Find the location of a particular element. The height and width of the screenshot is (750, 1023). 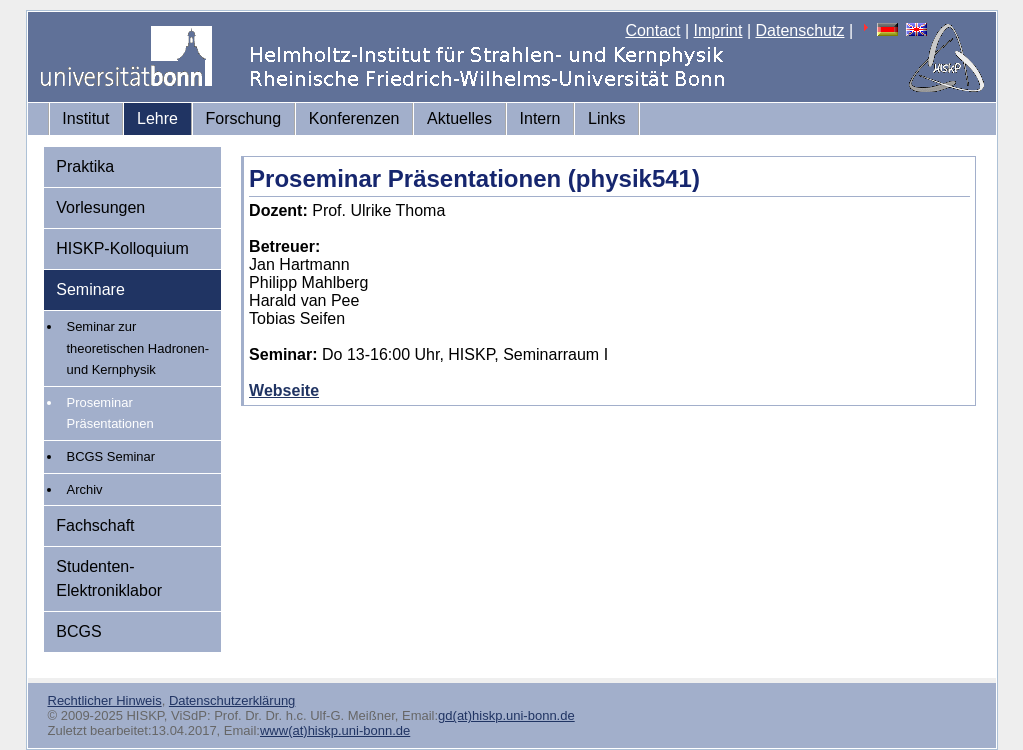

Webseite is located at coordinates (284, 390).